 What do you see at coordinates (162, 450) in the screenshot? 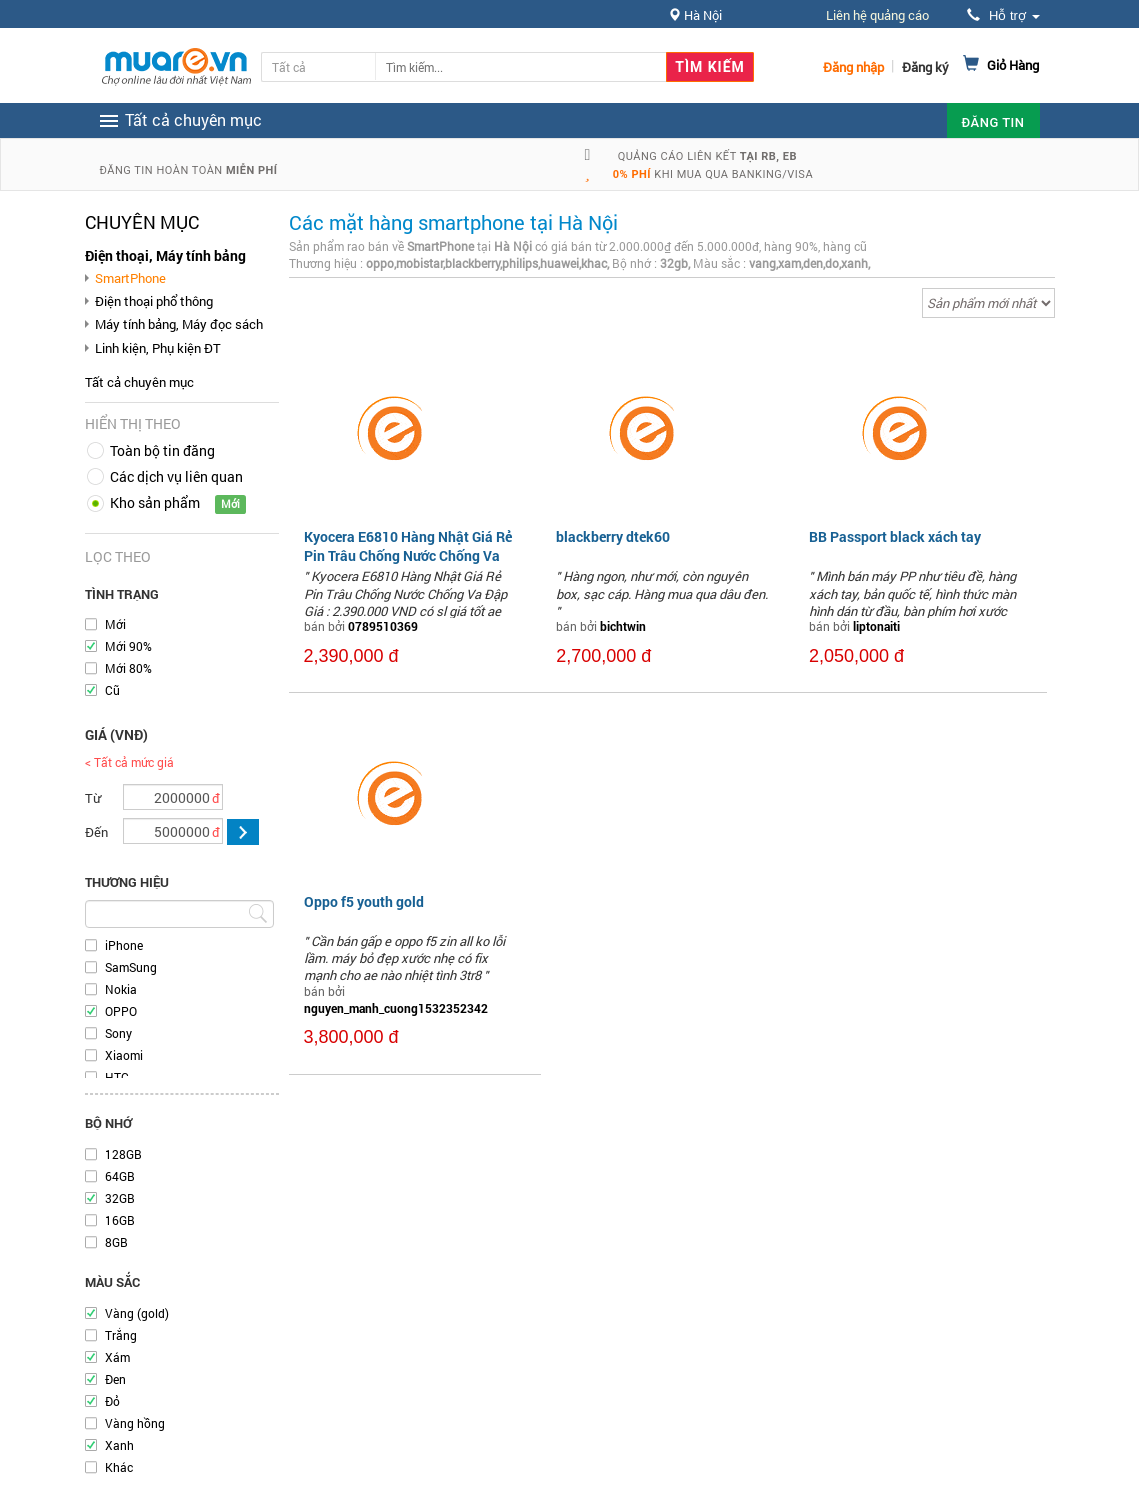
I see `Toàn bộ tin đăng` at bounding box center [162, 450].